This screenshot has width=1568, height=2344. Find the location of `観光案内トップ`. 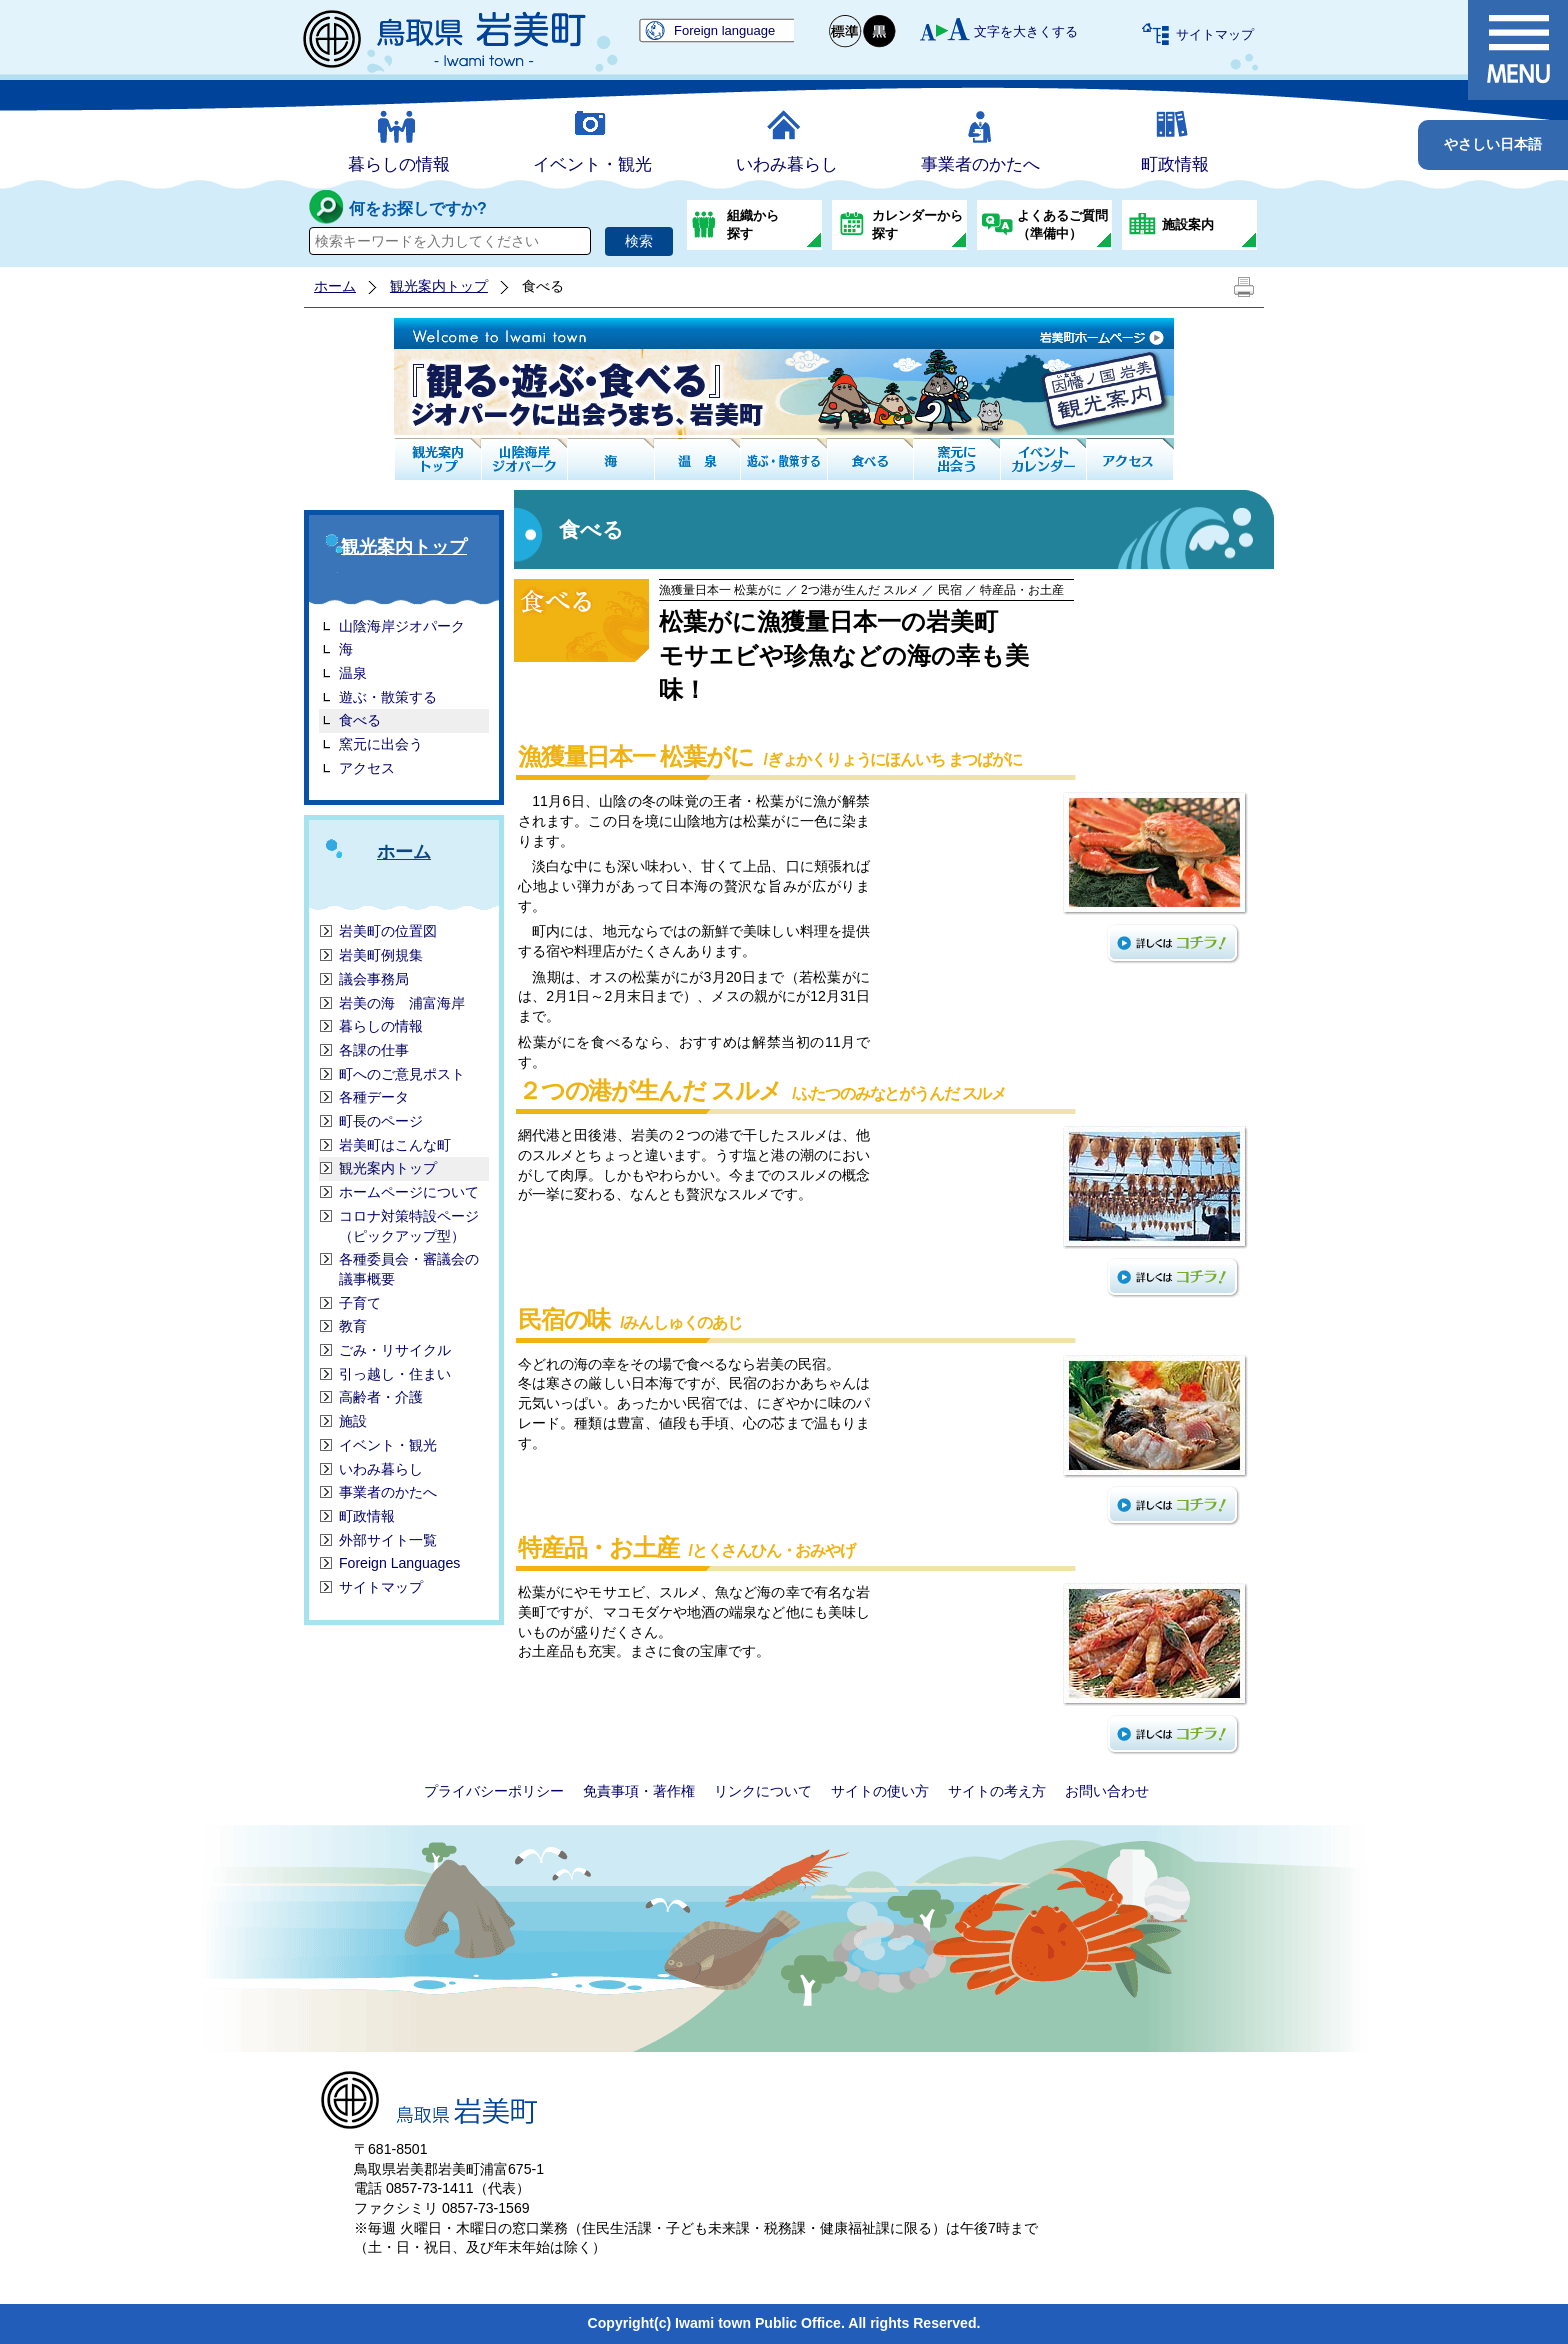

観光案内トップ is located at coordinates (439, 286).